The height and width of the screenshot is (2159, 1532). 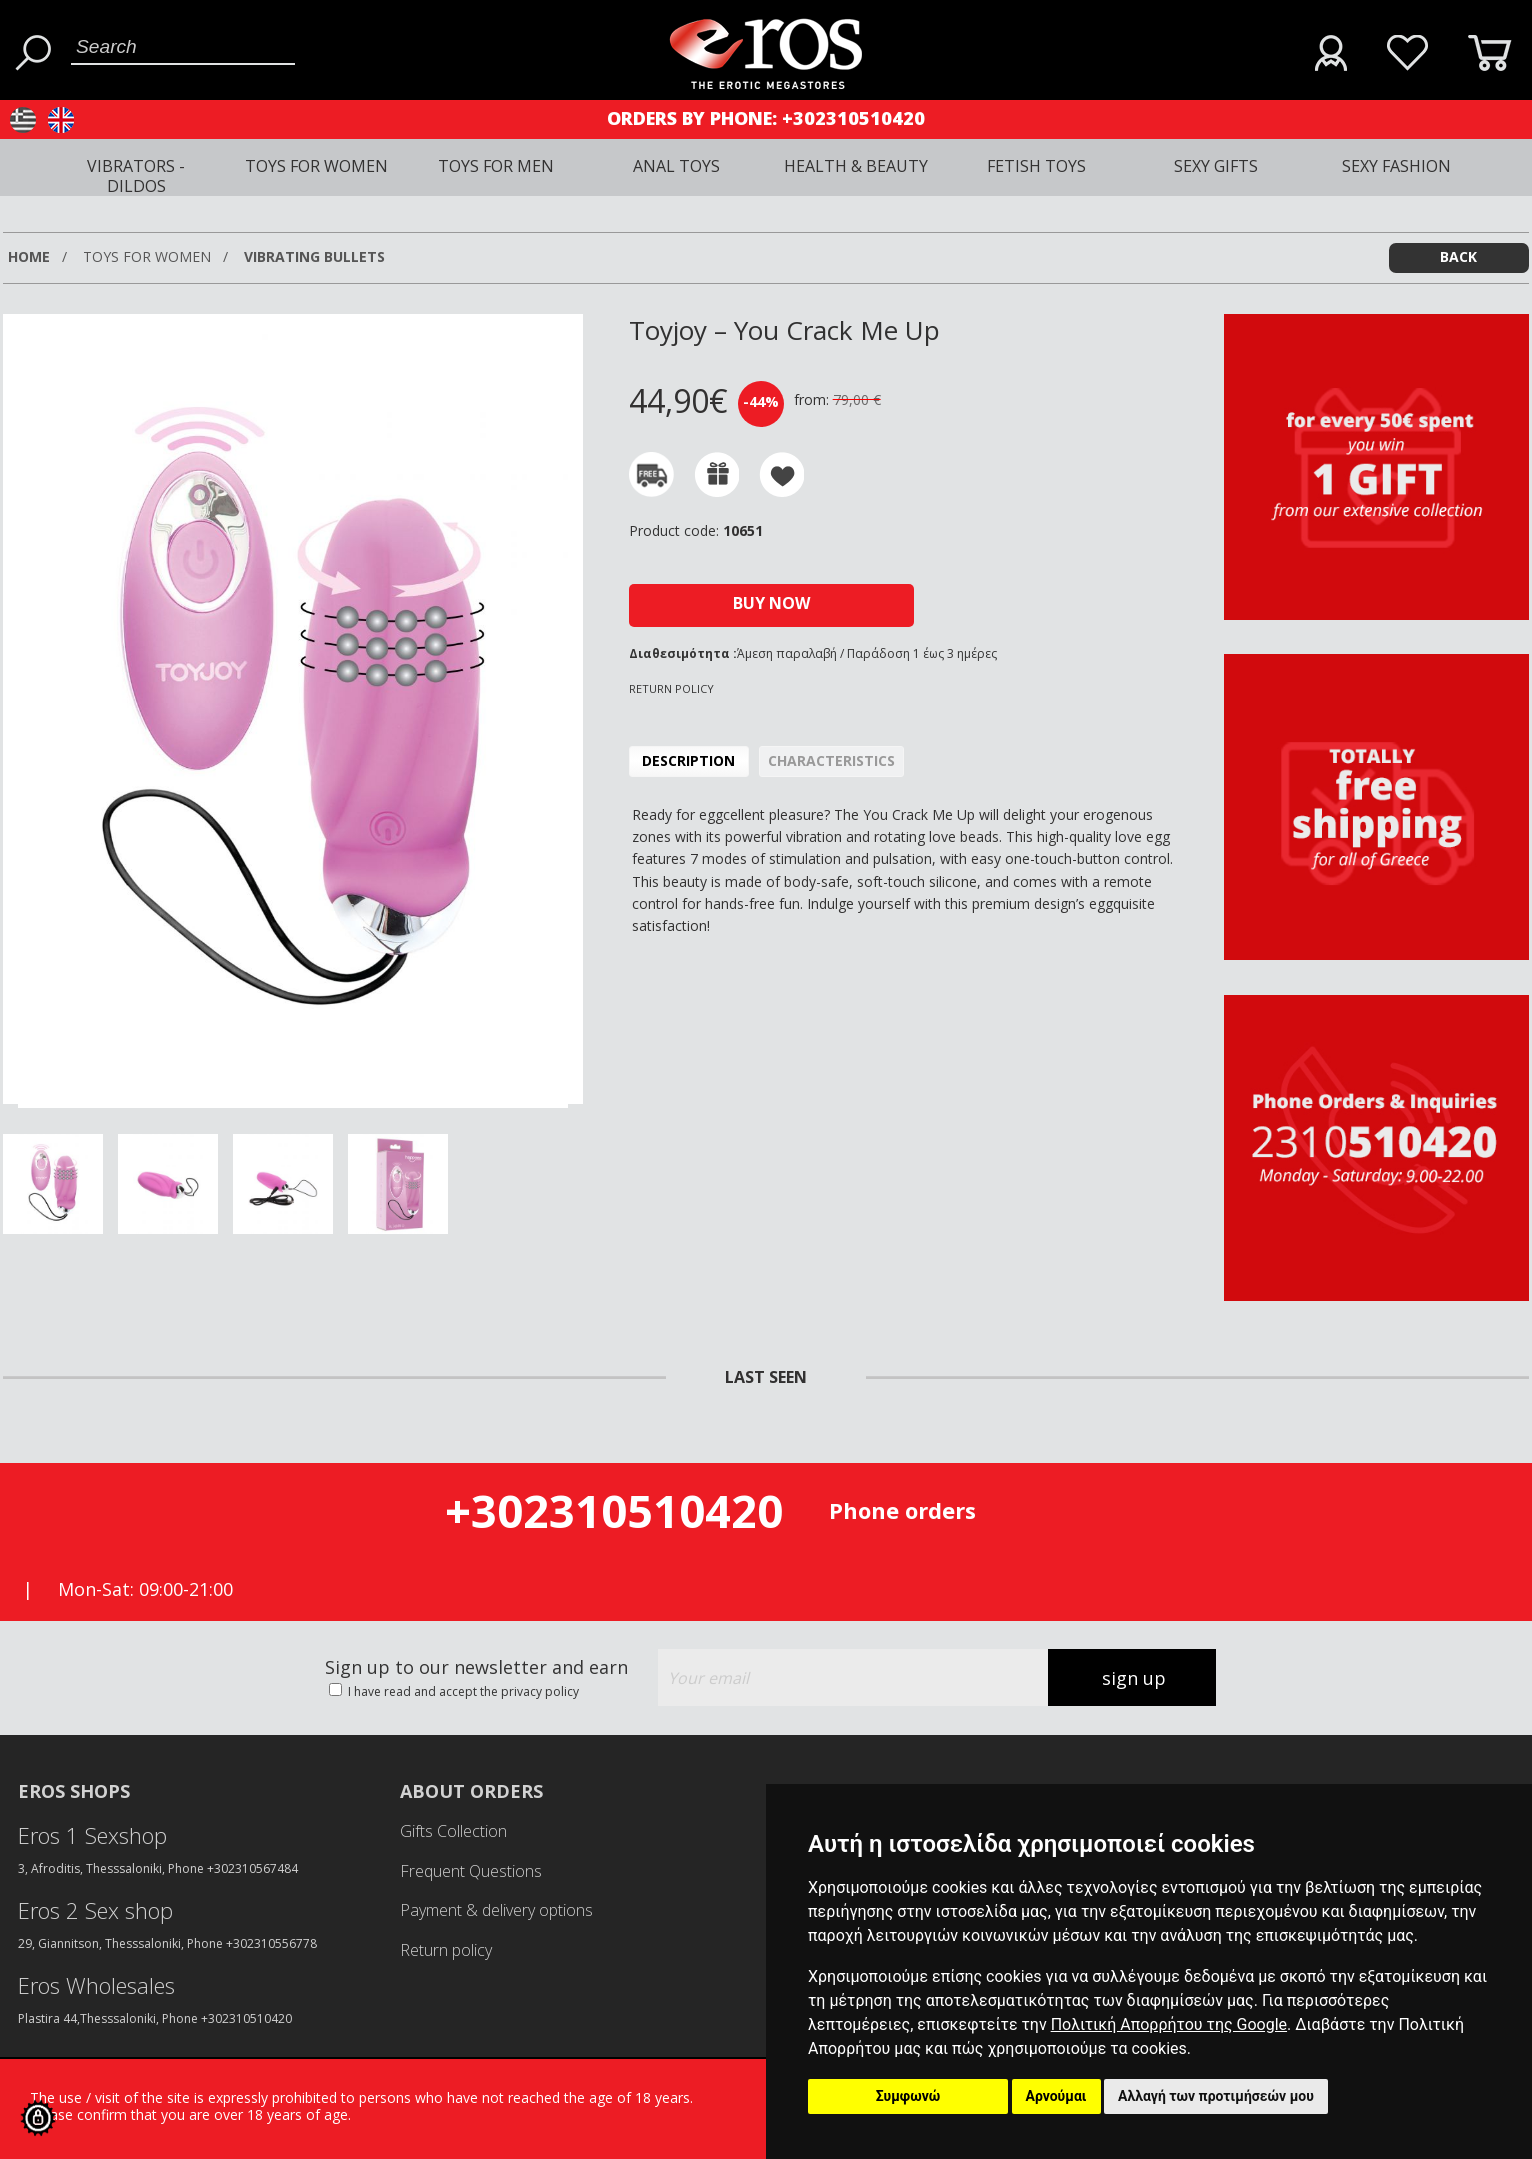 I want to click on SEXY GIFTS, so click(x=1216, y=166).